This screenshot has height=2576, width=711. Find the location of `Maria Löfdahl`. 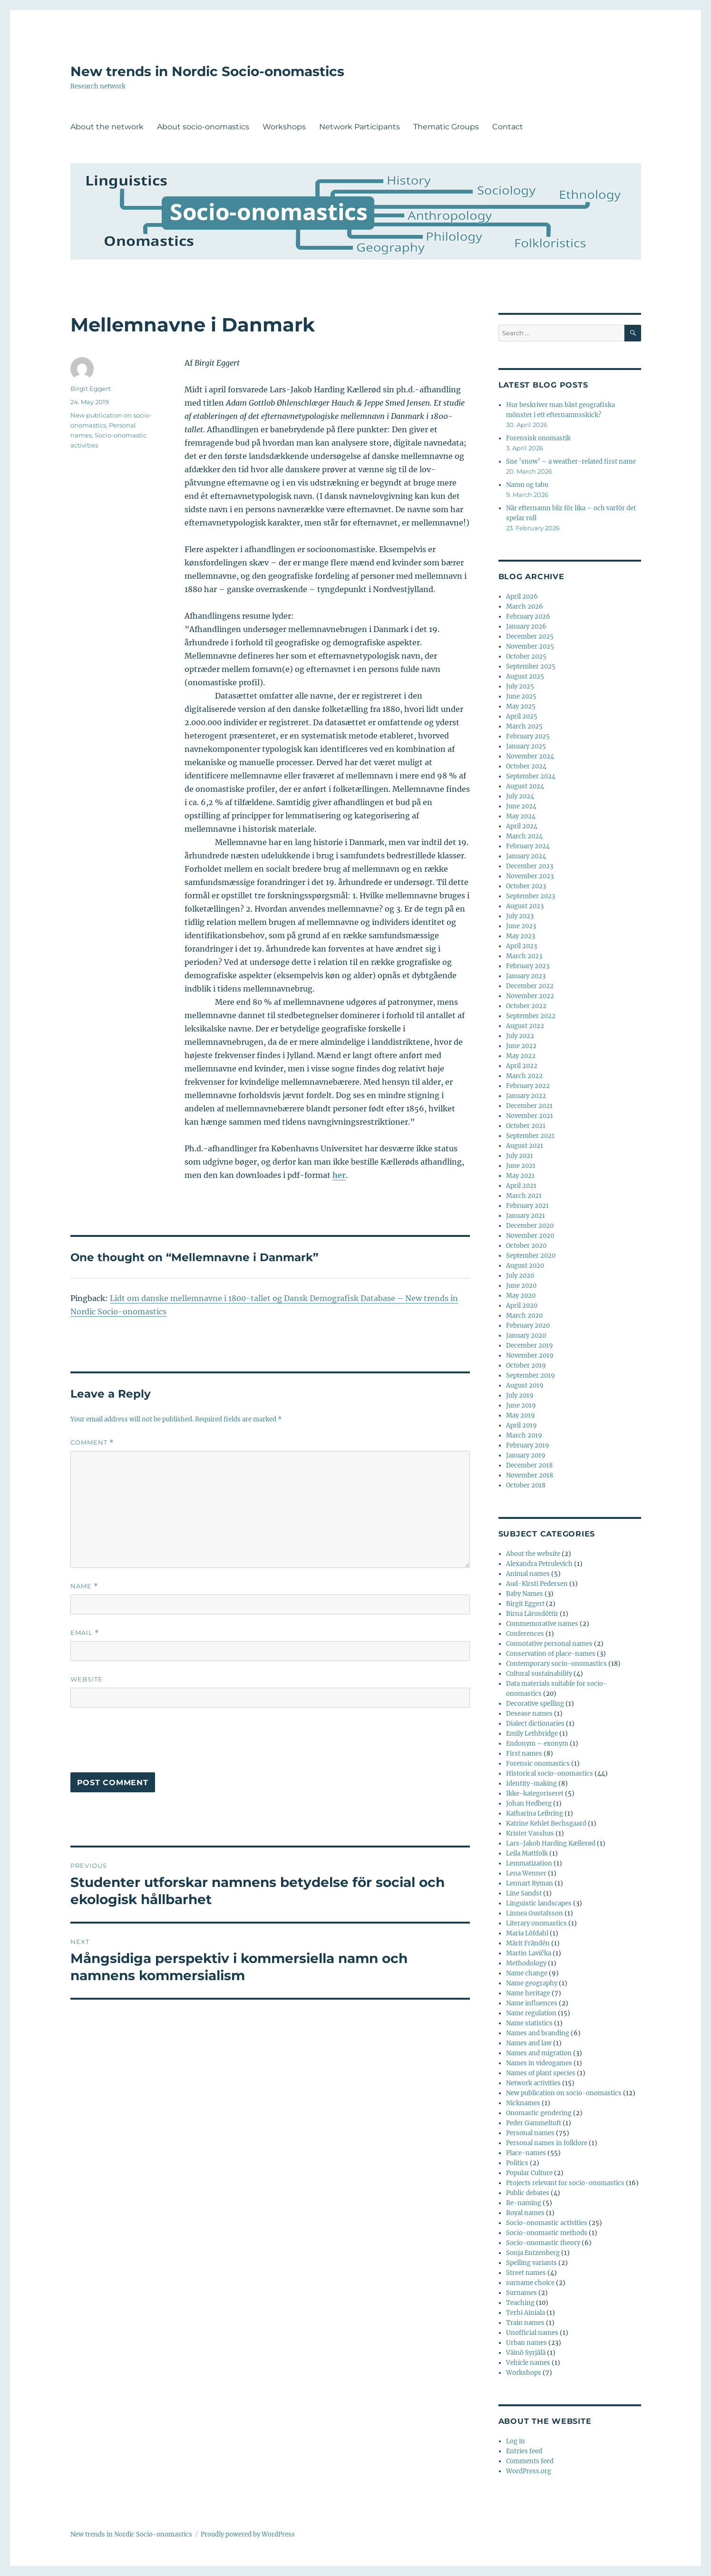

Maria Löfdahl is located at coordinates (527, 1933).